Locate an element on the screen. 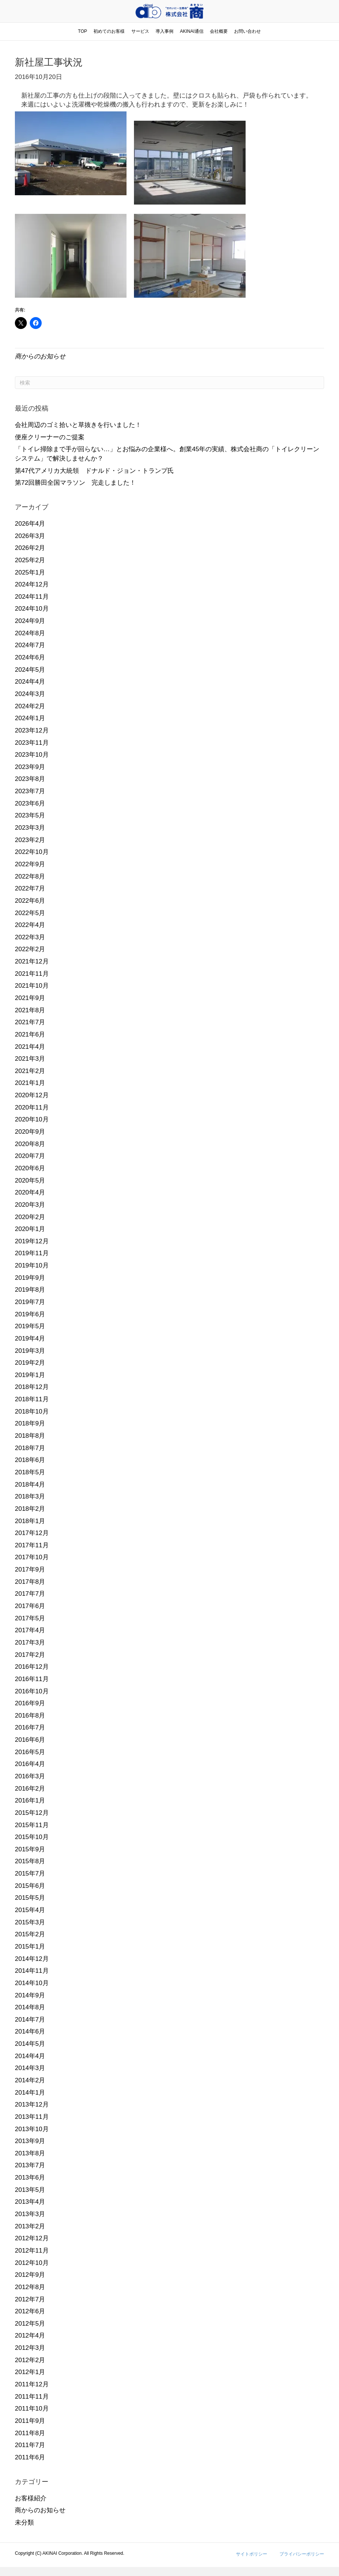 The image size is (339, 2576). 2019年5月 is located at coordinates (30, 1326).